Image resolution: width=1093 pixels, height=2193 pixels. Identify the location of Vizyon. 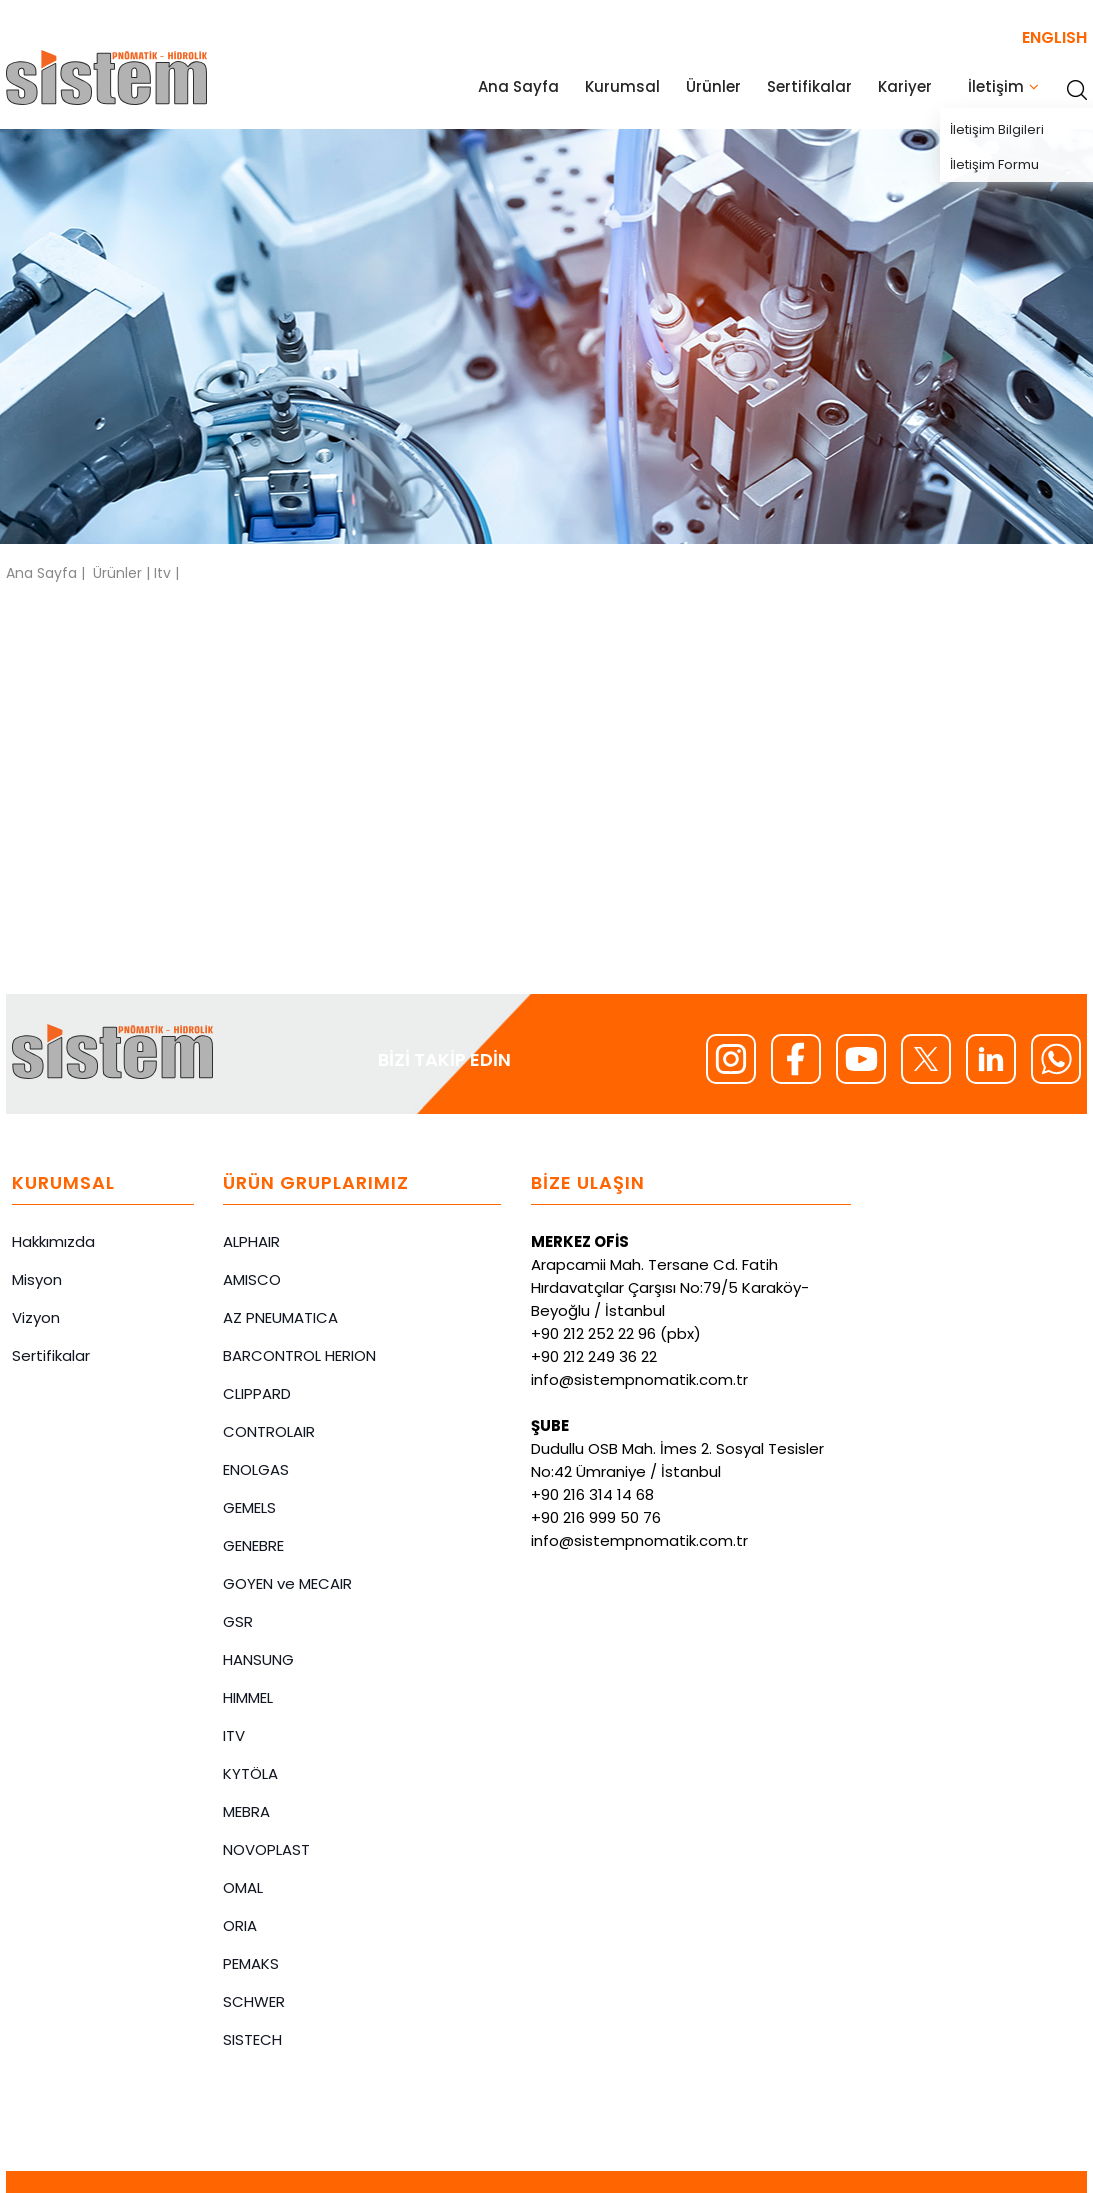
(36, 1317).